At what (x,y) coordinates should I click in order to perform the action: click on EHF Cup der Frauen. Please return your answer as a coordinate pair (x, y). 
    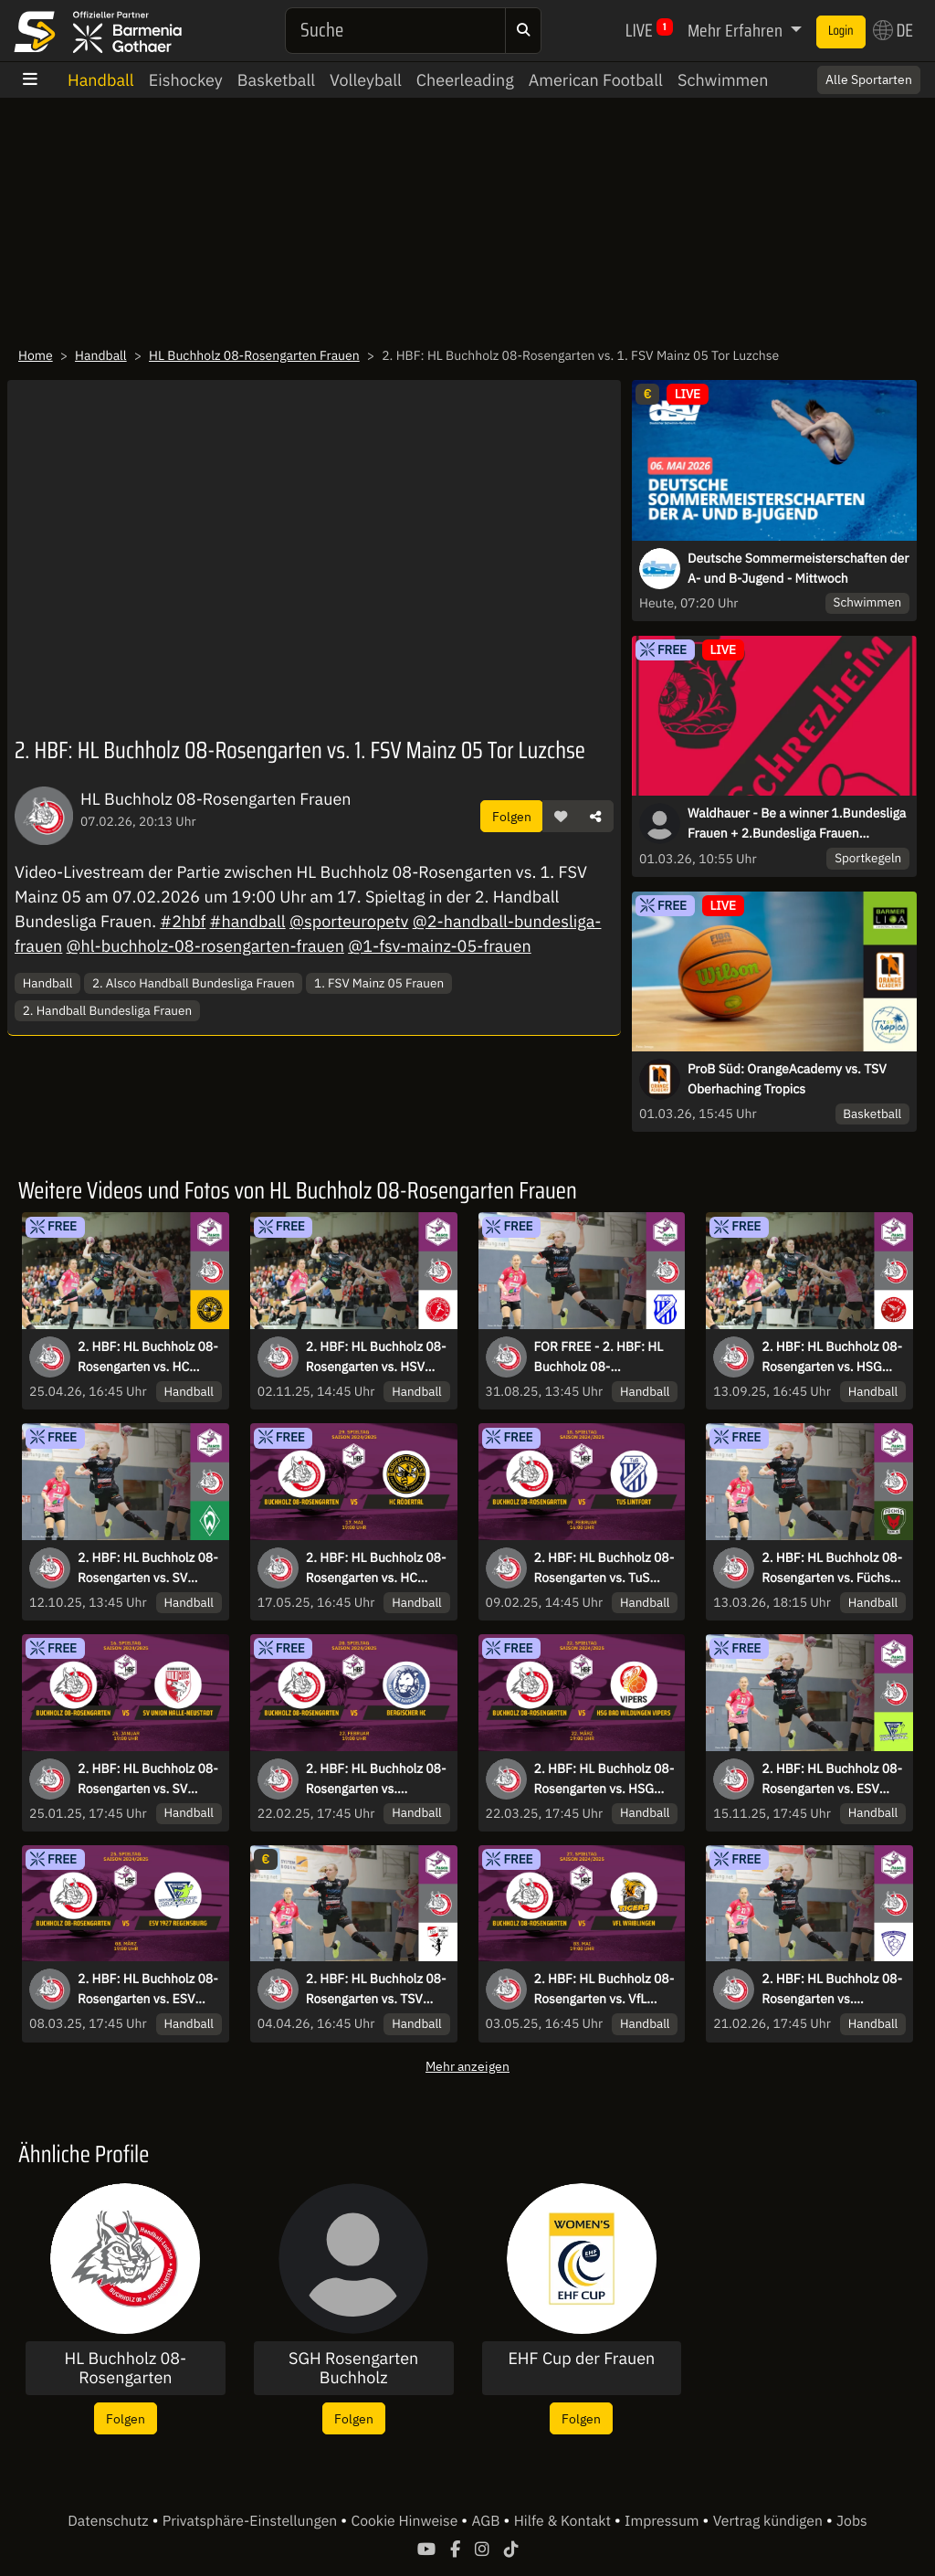
    Looking at the image, I should click on (581, 2359).